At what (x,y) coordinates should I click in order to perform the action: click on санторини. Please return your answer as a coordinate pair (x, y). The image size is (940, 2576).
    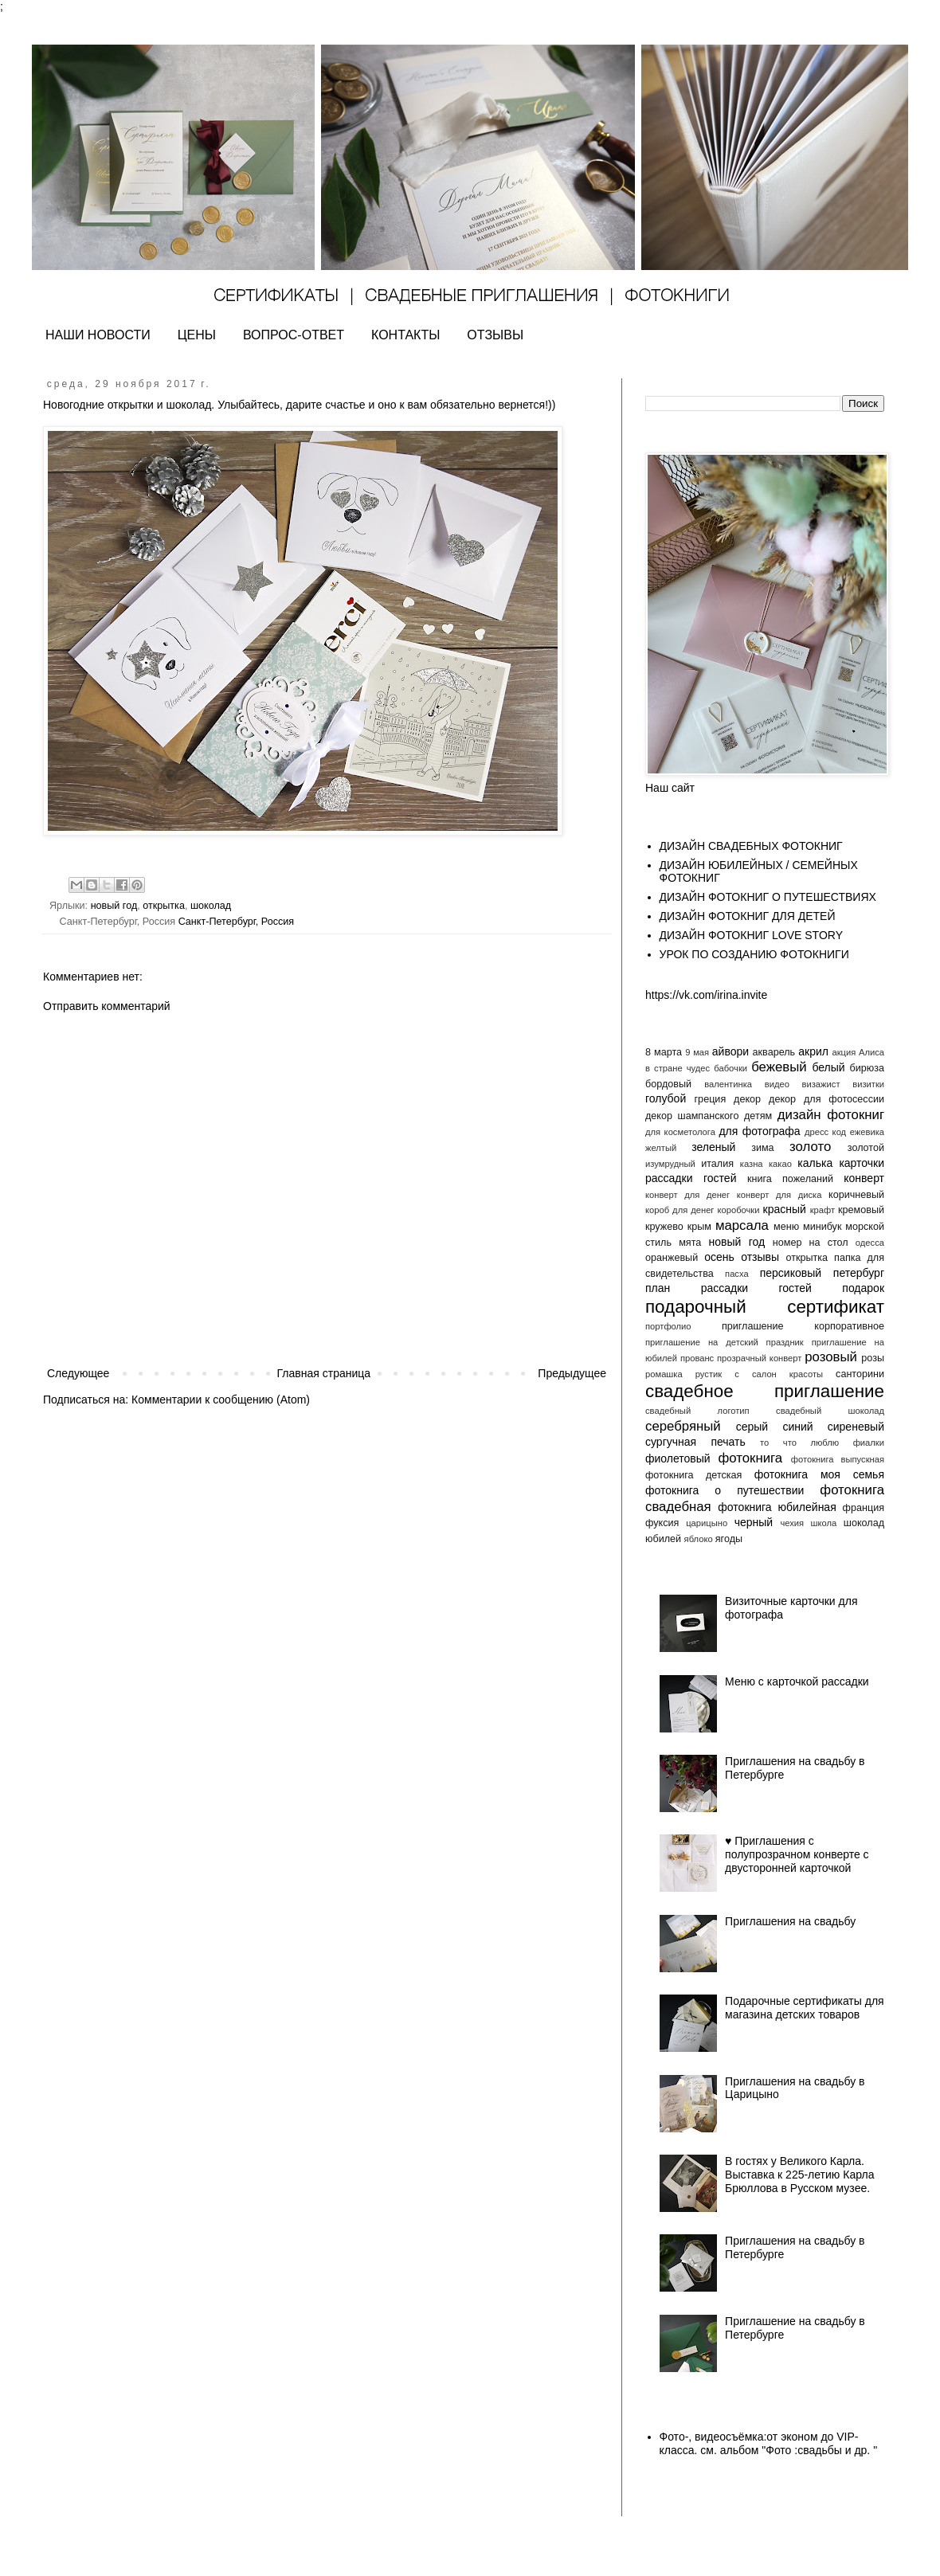
    Looking at the image, I should click on (860, 1374).